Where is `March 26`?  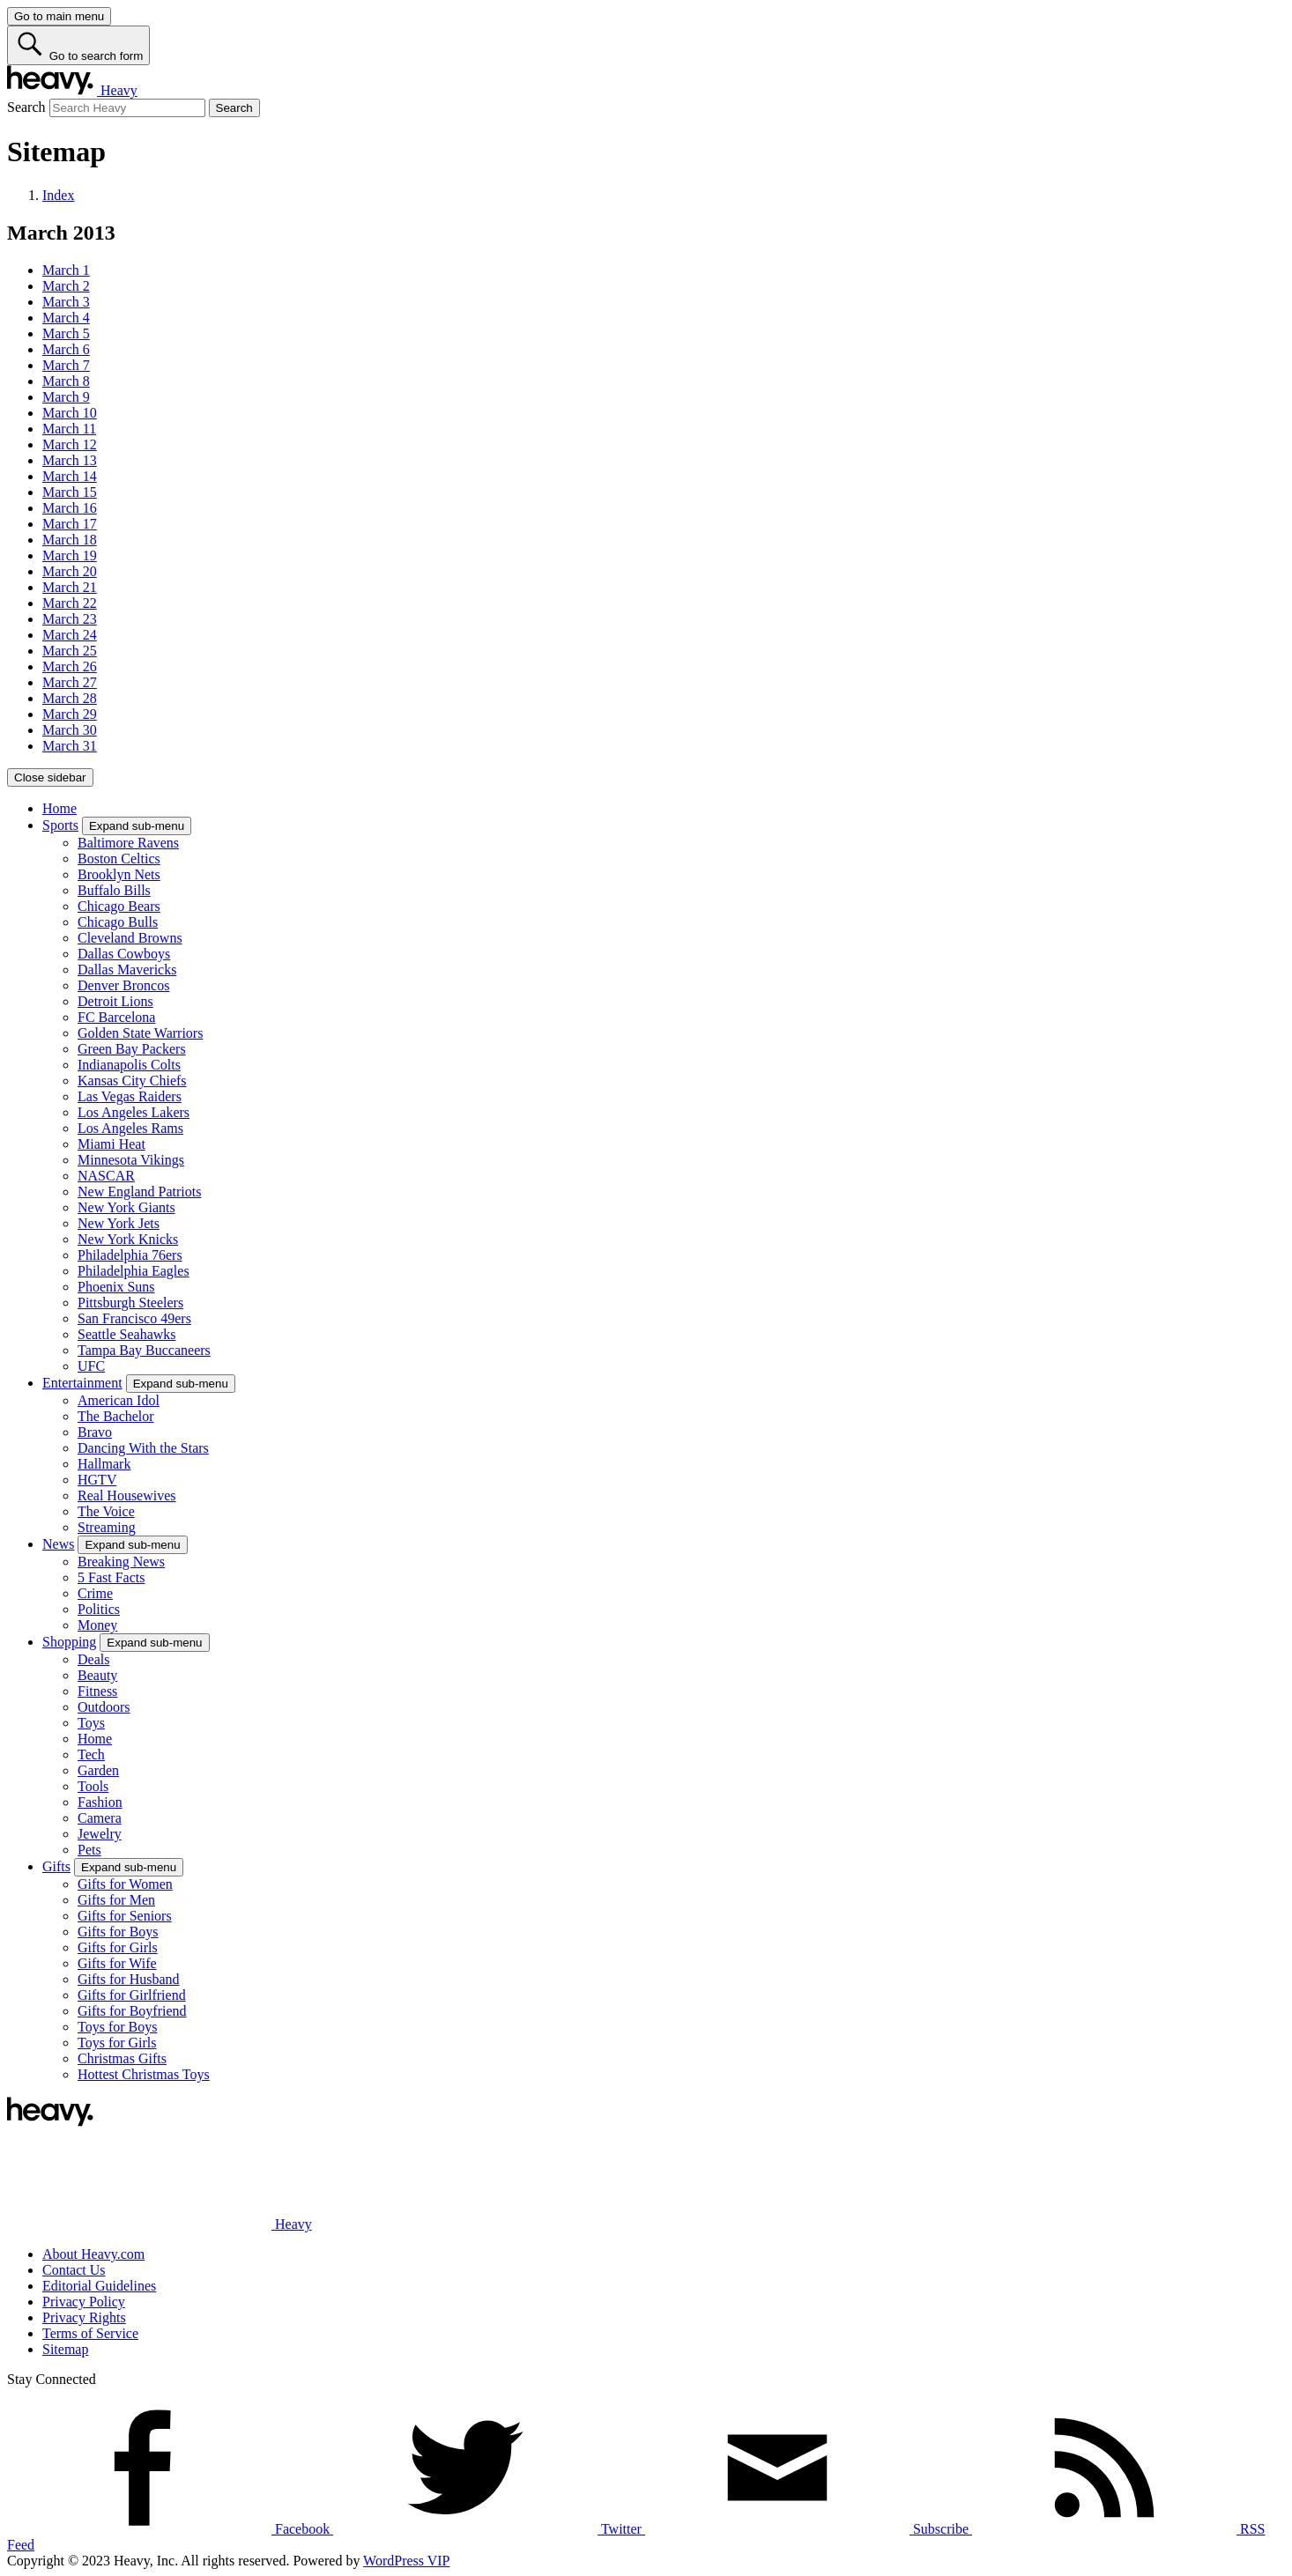
March 26 is located at coordinates (69, 666).